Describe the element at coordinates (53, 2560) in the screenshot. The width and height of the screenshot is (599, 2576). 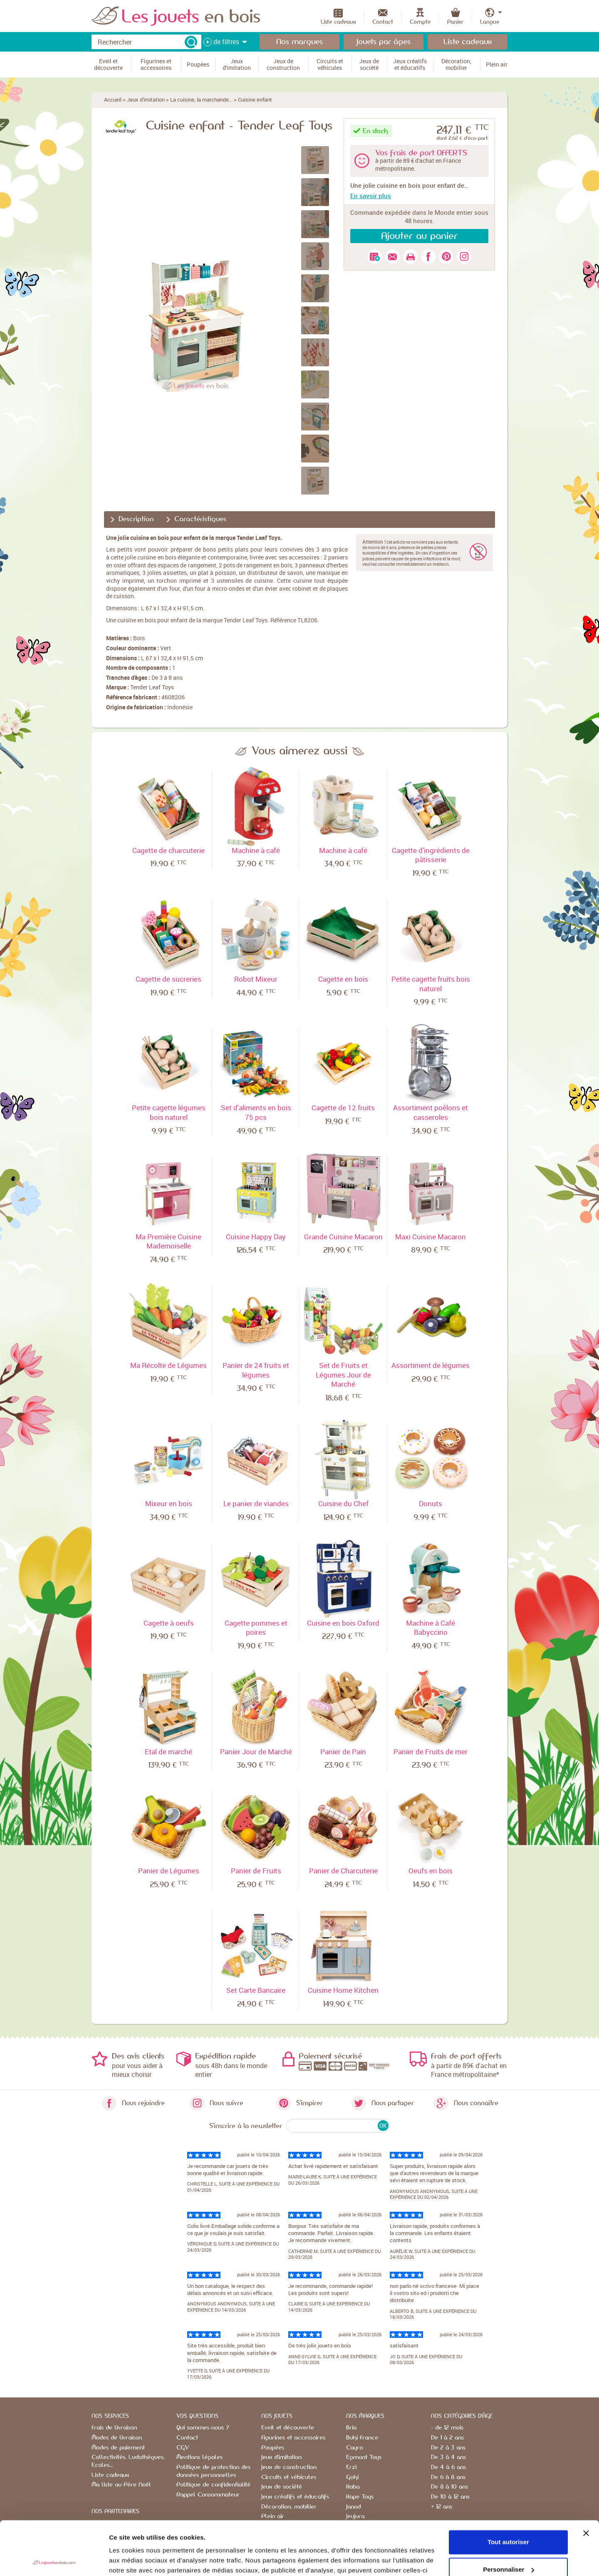
I see `[Cookiebot par Usercentrics - ouvre dans un nouvel onglet]` at that location.